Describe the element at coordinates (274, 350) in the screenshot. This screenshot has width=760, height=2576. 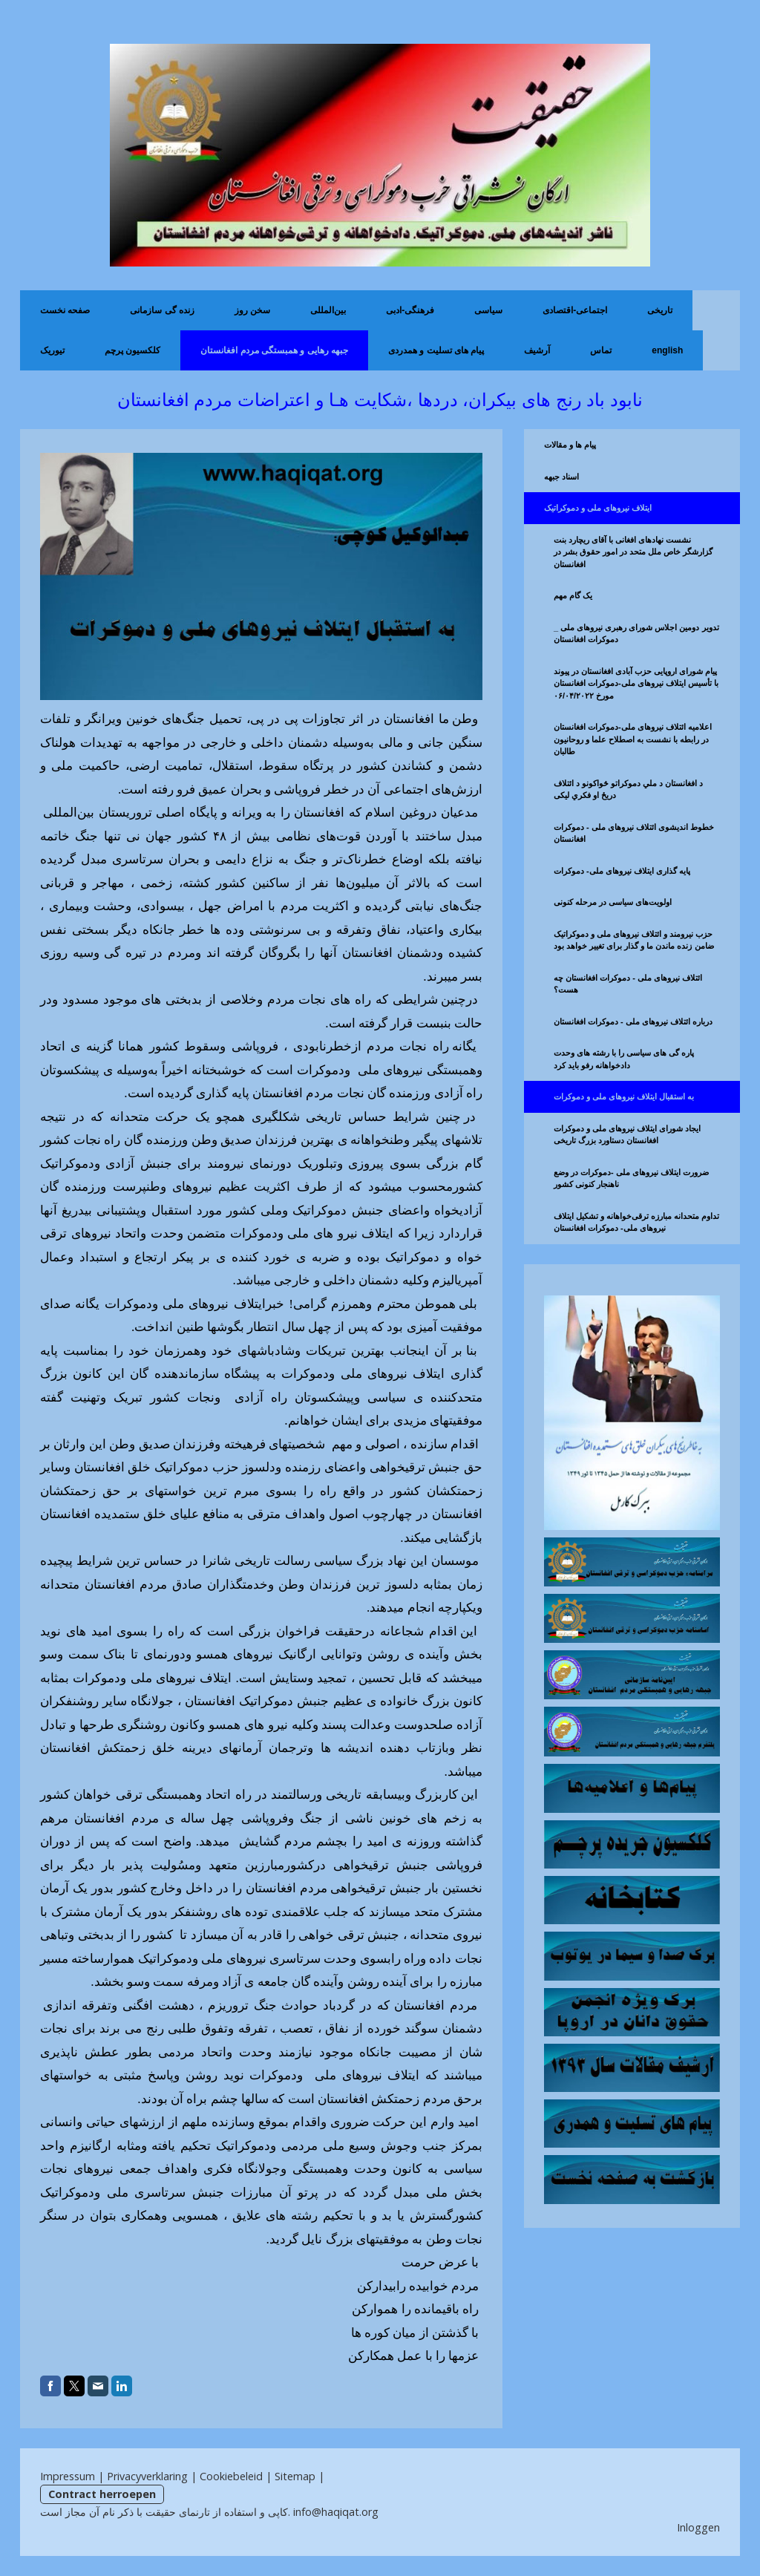
I see `جبهه رهایی و همبستگی مردم افغانستان` at that location.